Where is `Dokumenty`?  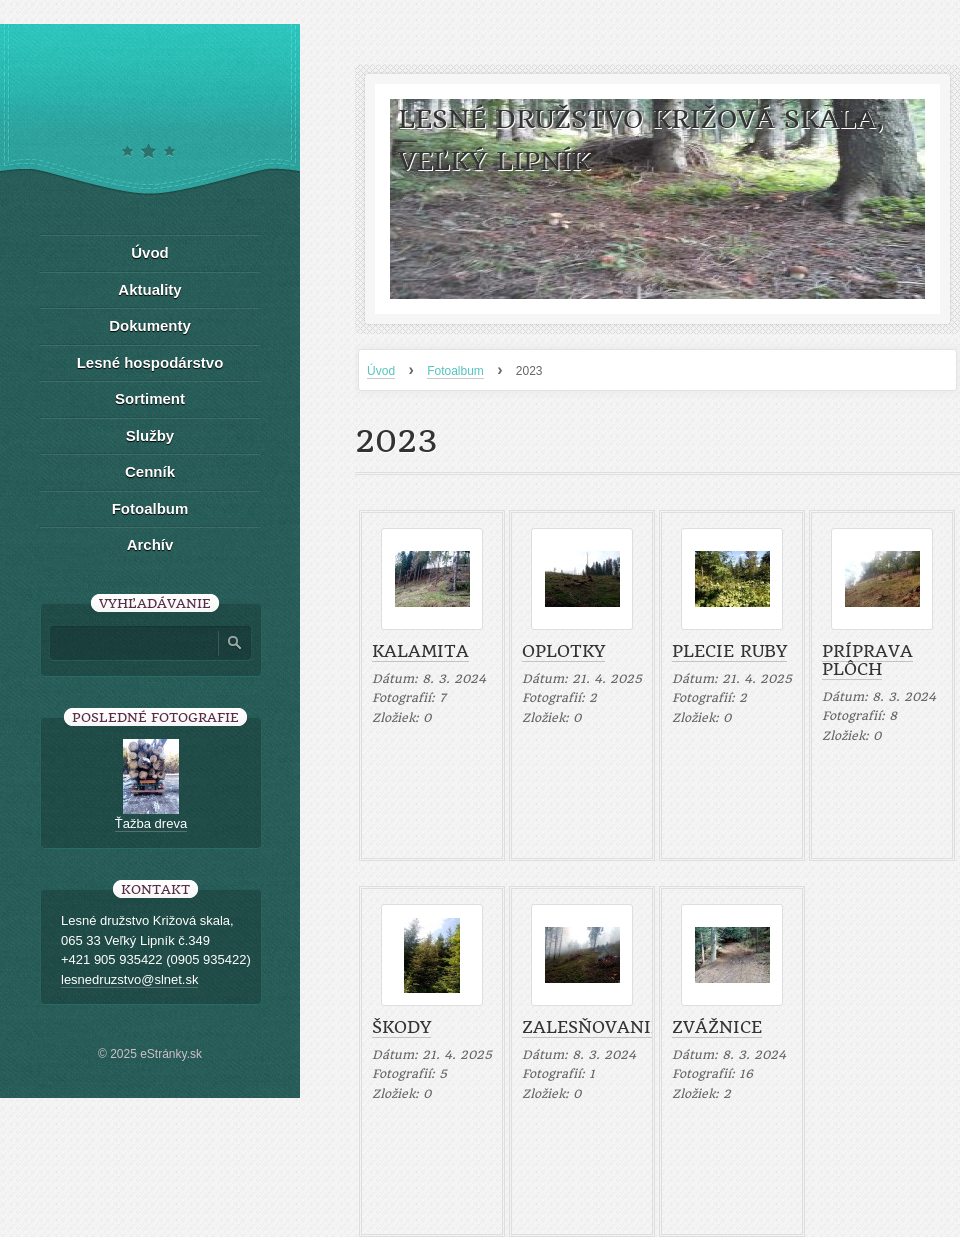 Dokumenty is located at coordinates (150, 325).